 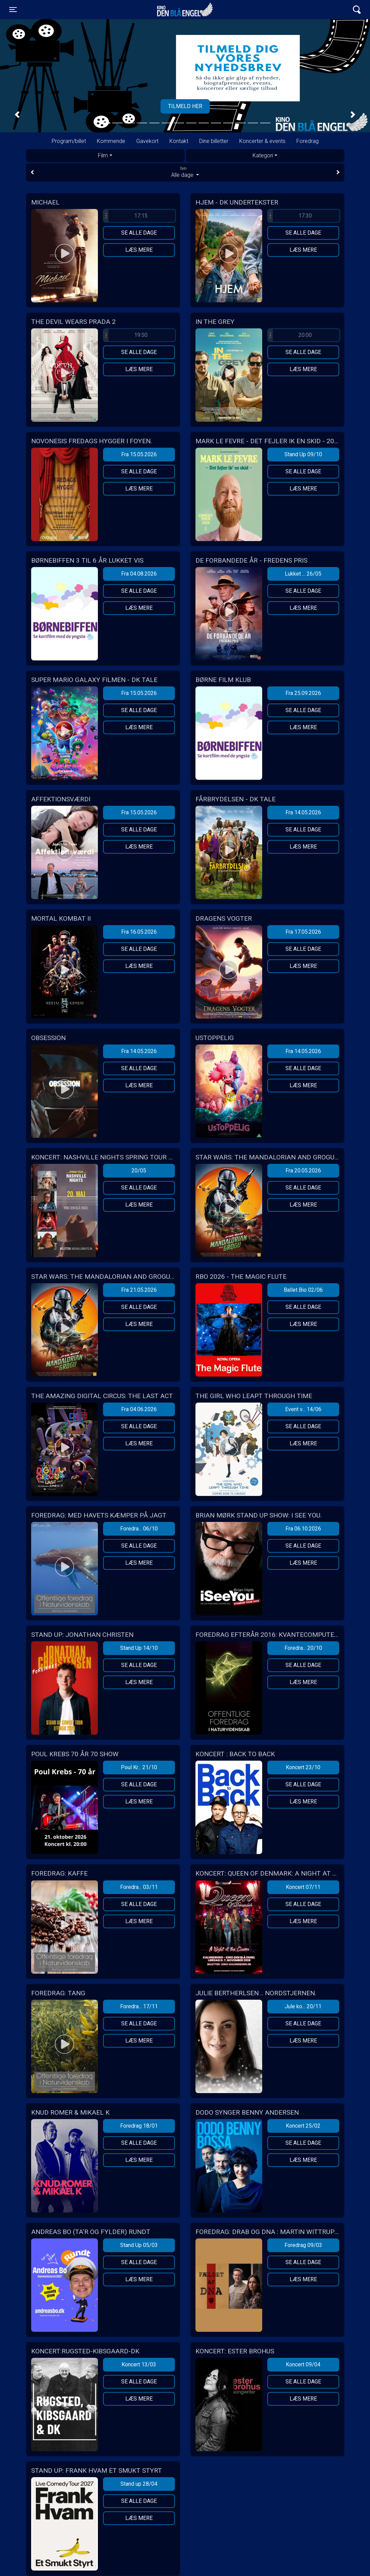 What do you see at coordinates (147, 141) in the screenshot?
I see `Gavekort` at bounding box center [147, 141].